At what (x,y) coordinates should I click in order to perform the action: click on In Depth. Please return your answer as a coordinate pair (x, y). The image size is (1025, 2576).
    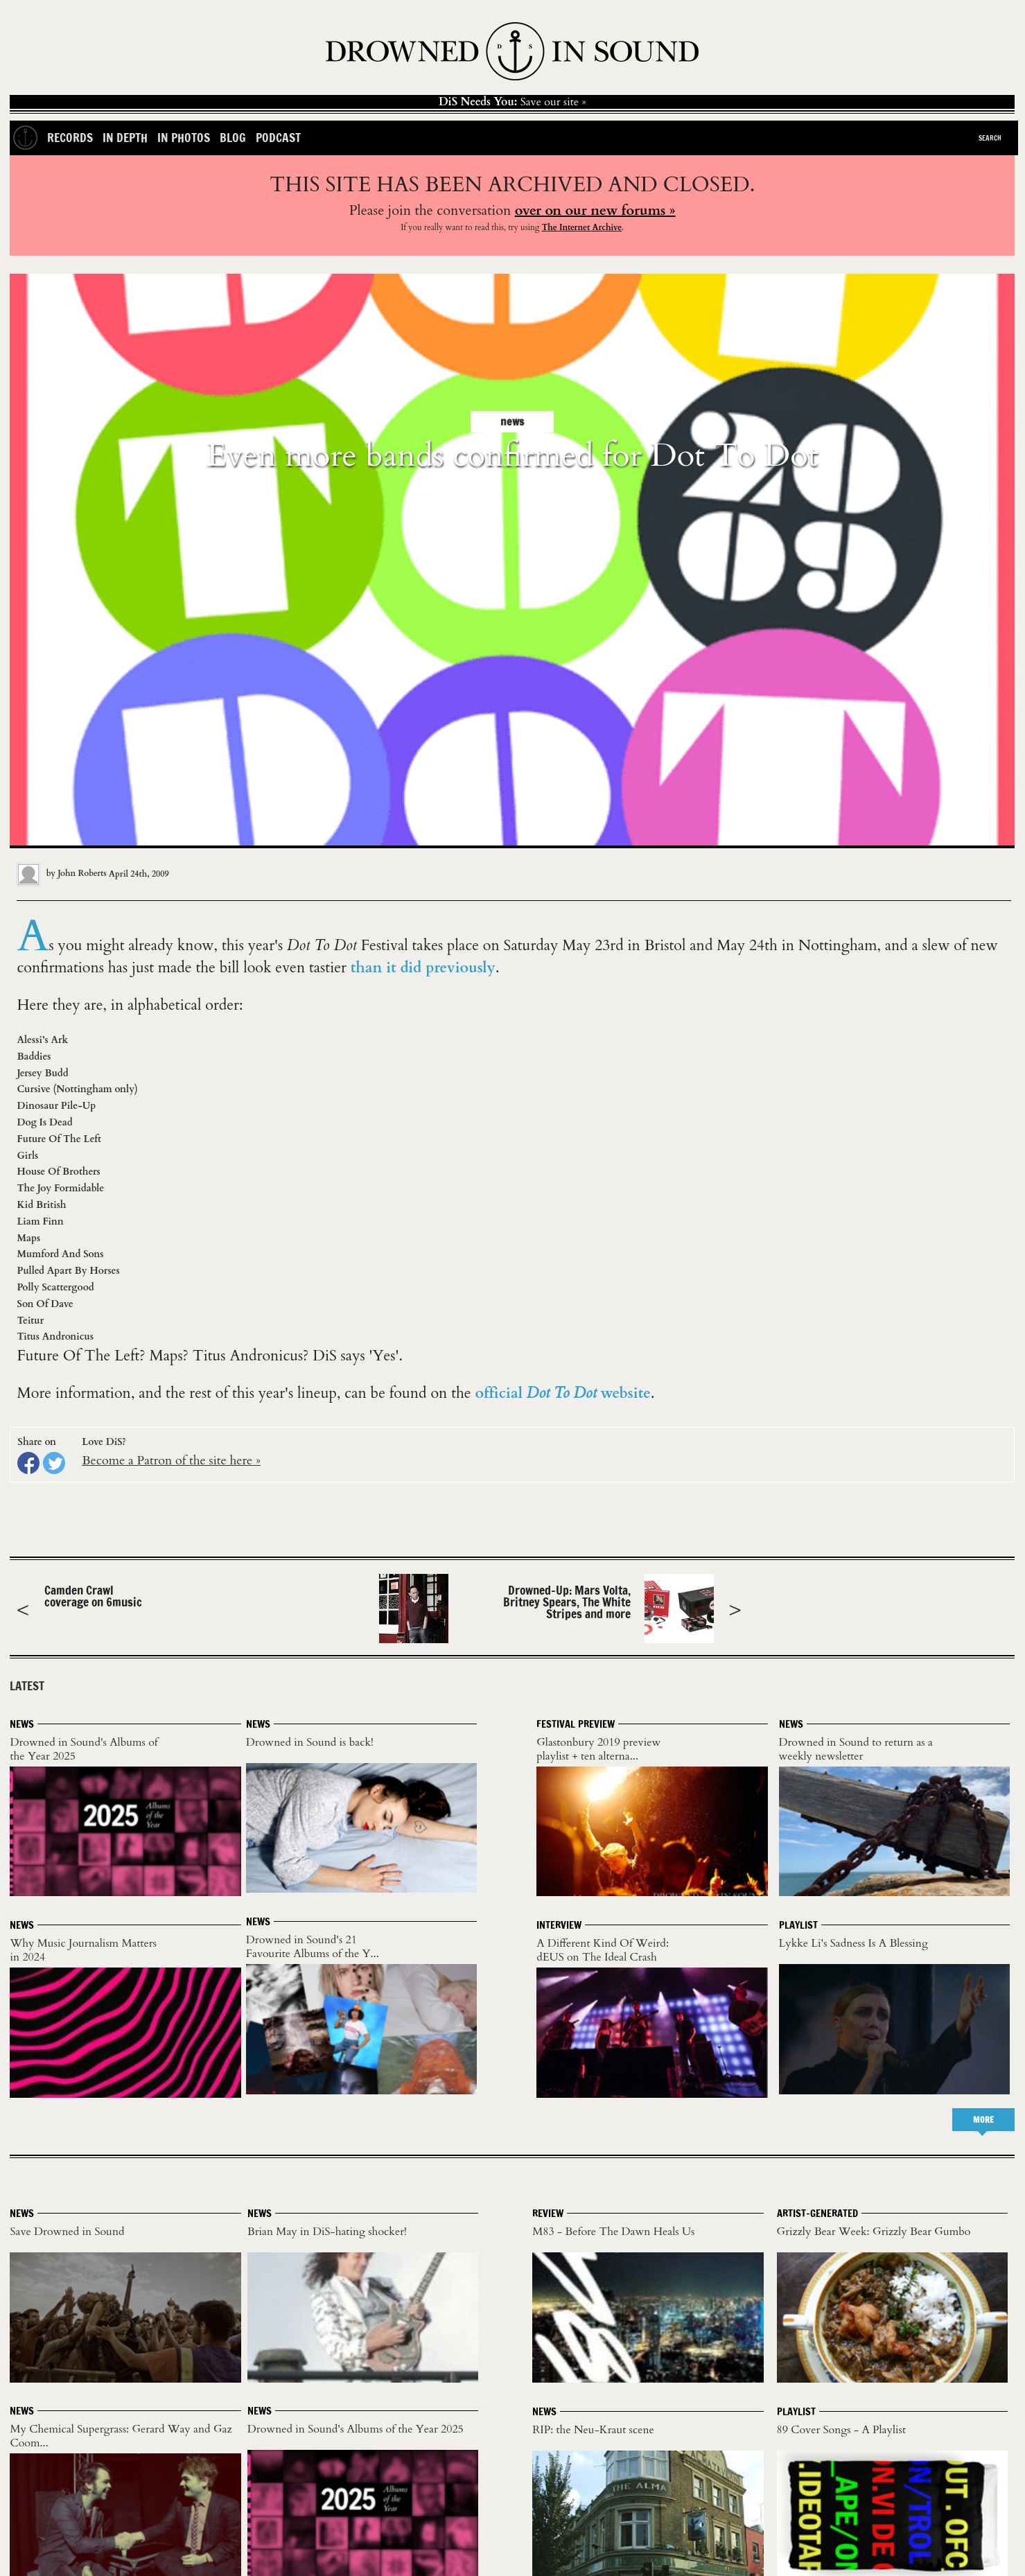
    Looking at the image, I should click on (125, 137).